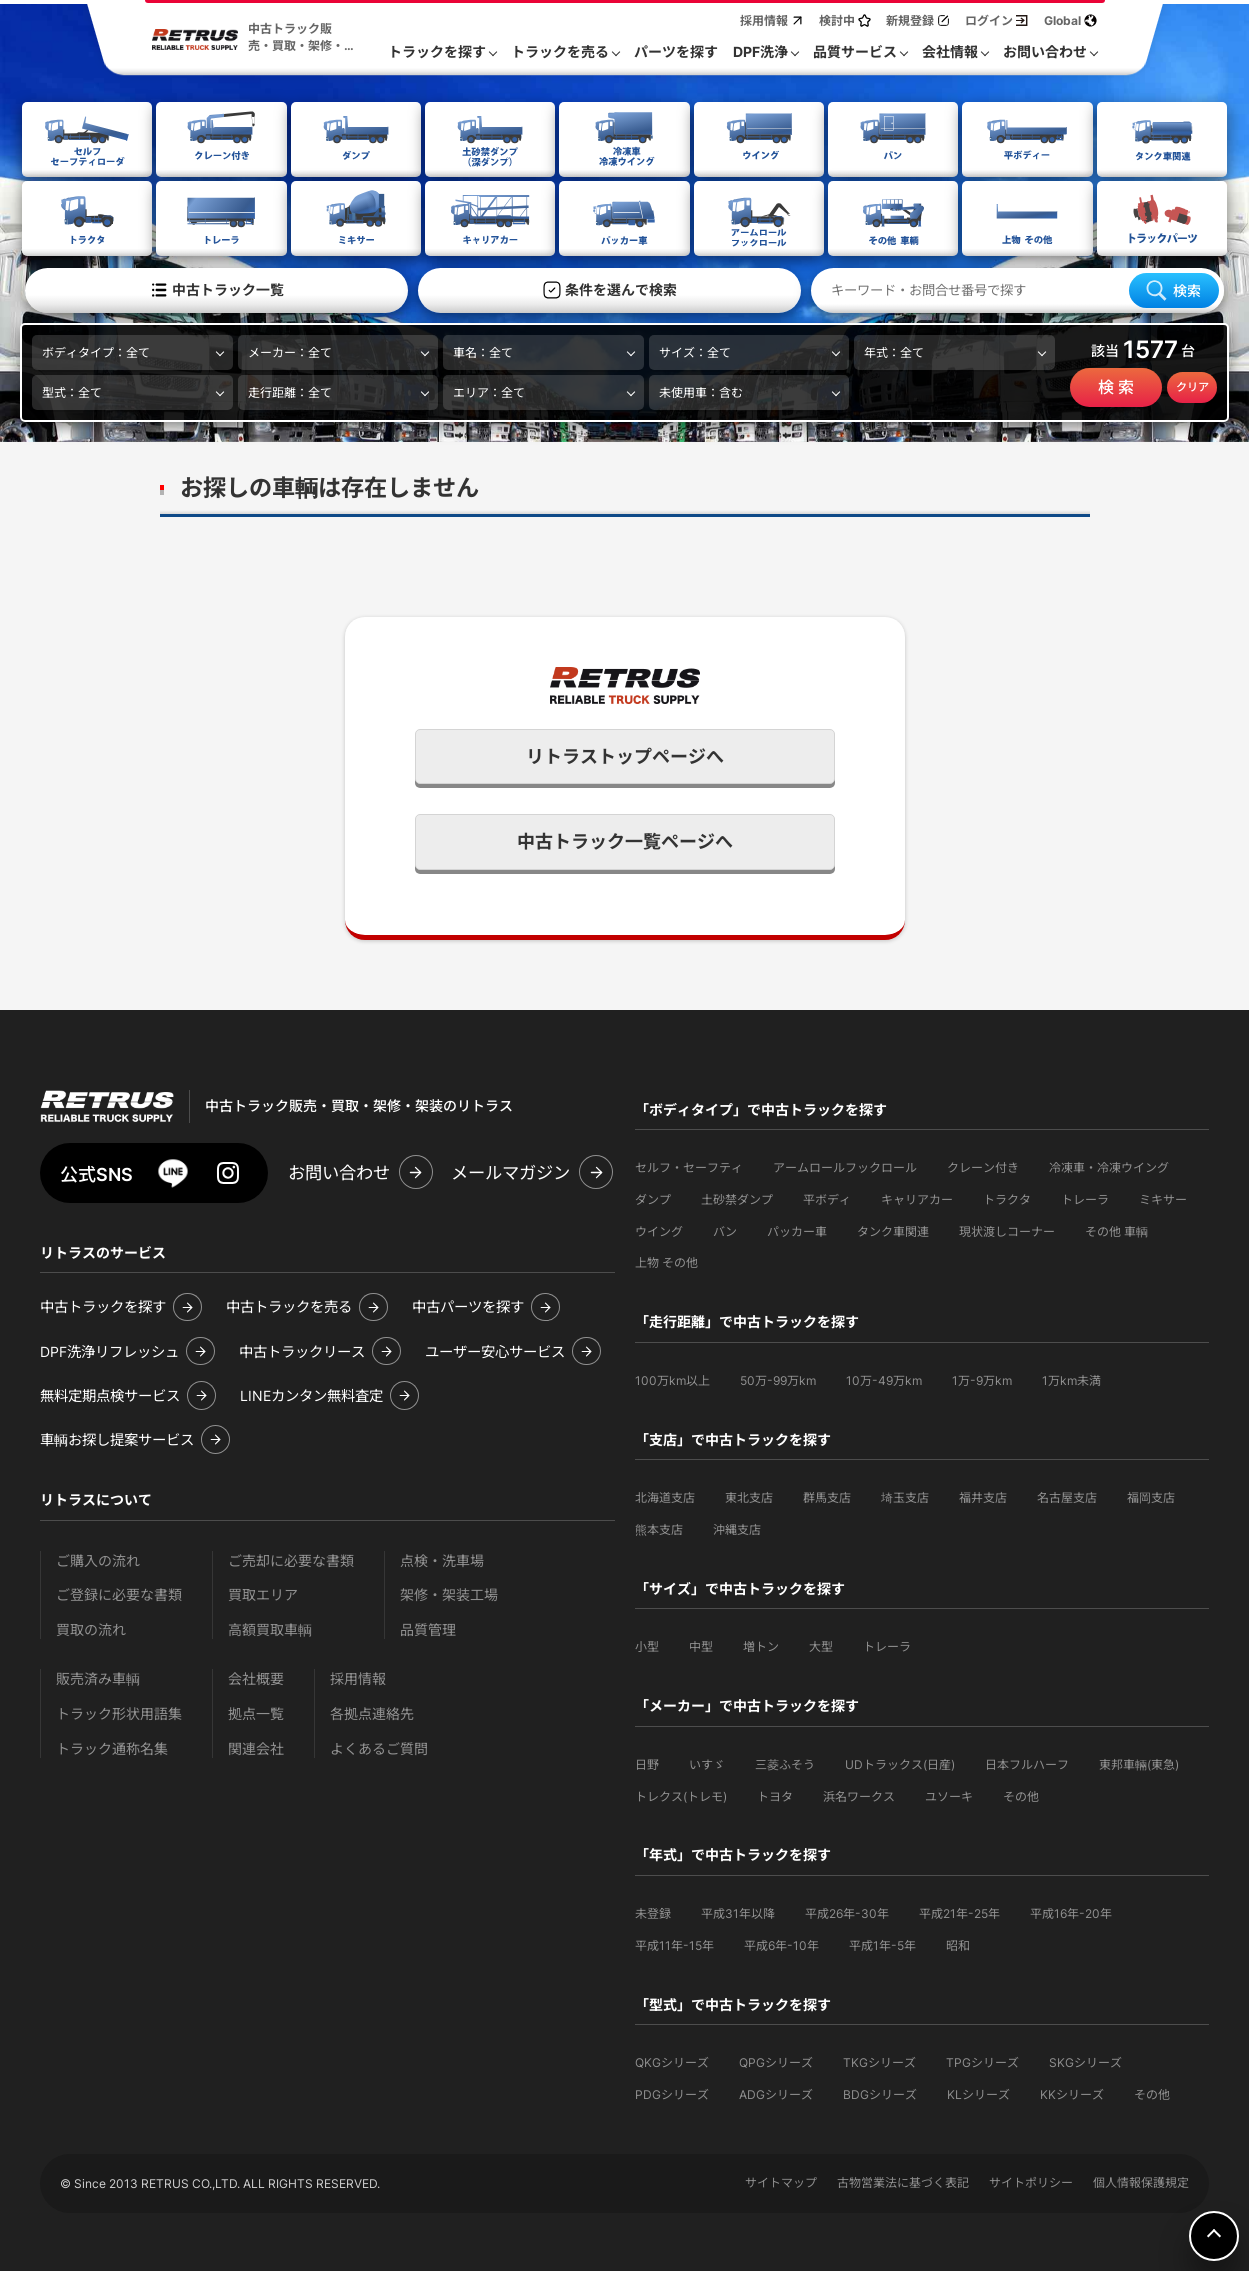 Image resolution: width=1249 pixels, height=2271 pixels. I want to click on 小型, so click(647, 1644).